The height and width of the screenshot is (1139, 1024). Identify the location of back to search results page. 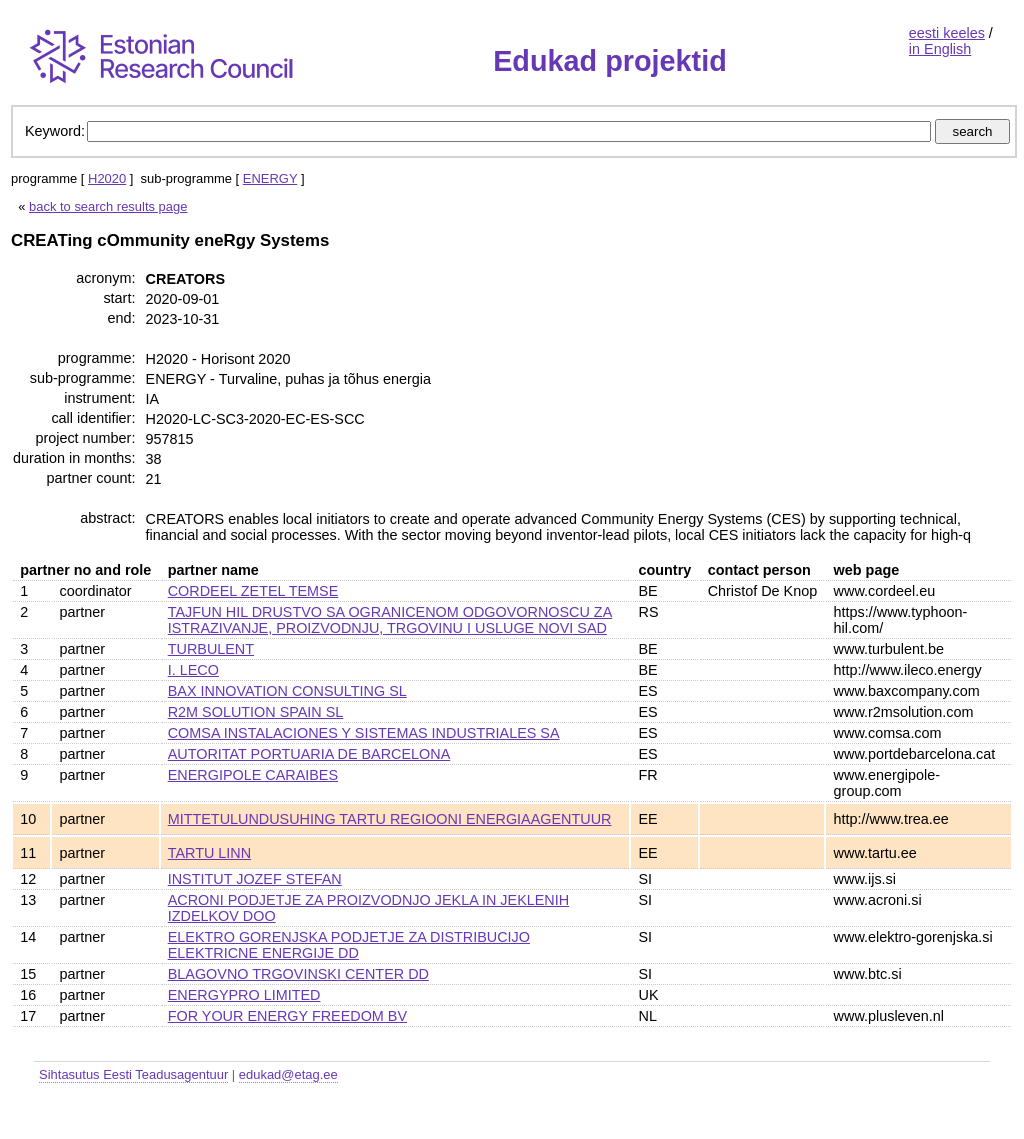
(108, 206).